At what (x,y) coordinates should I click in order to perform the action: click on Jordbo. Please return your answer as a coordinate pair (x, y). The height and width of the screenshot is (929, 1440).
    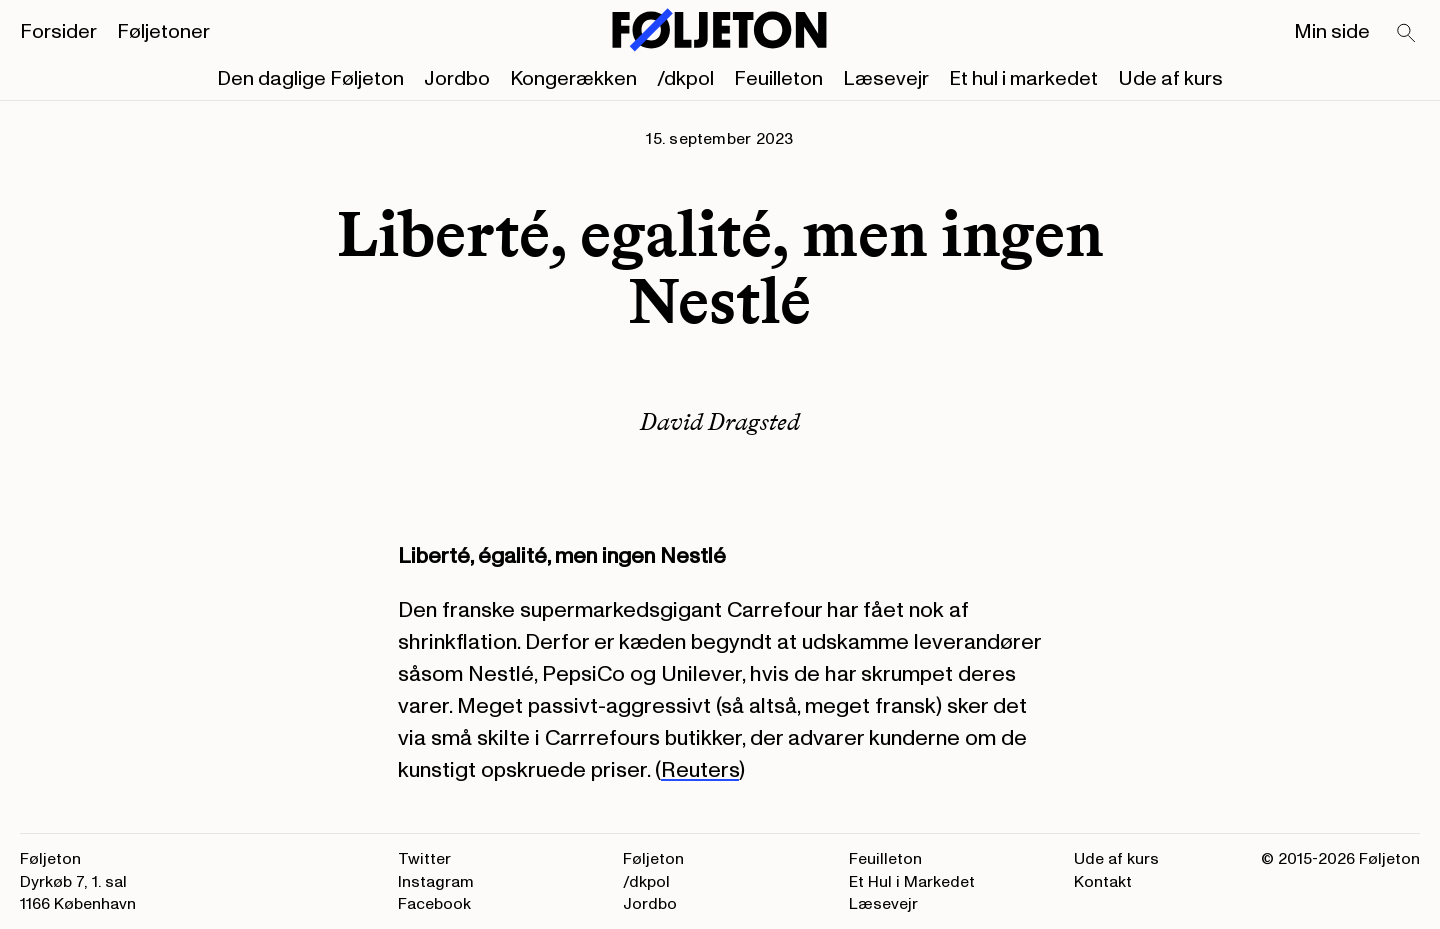
    Looking at the image, I should click on (457, 79).